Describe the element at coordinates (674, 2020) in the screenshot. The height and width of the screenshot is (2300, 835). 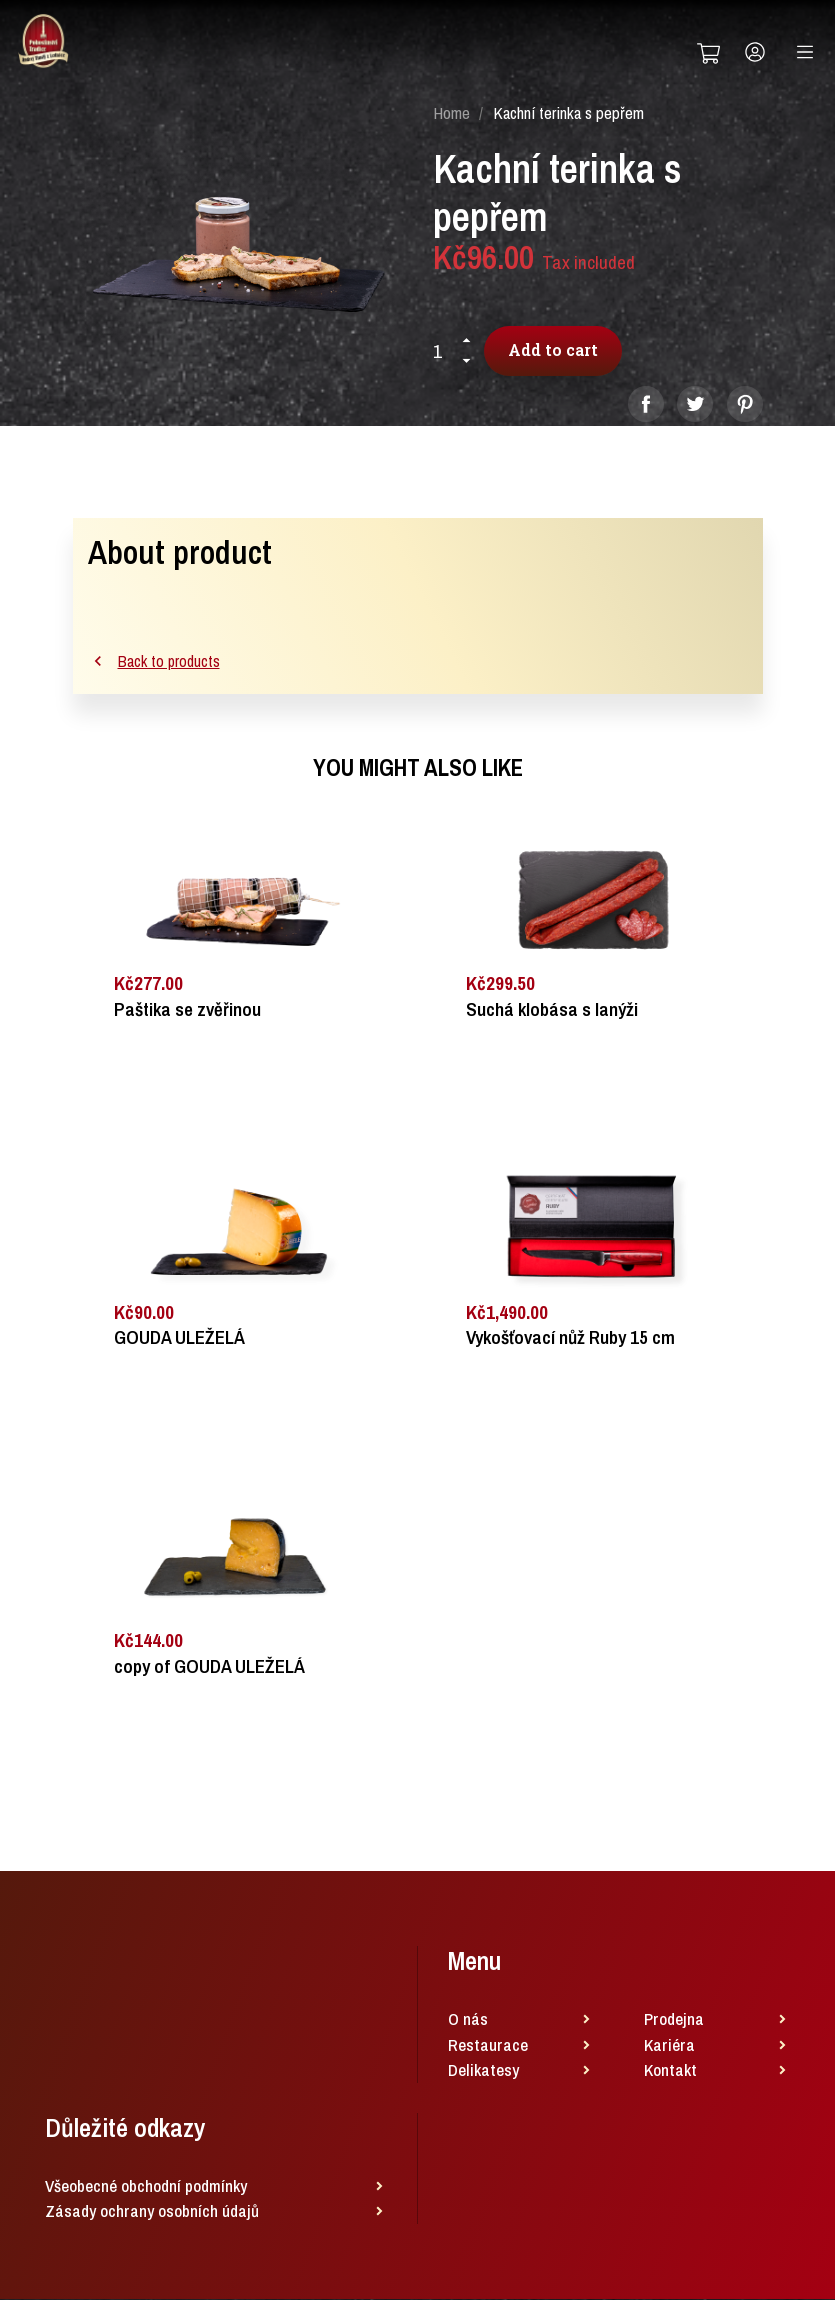
I see `Prodejna` at that location.